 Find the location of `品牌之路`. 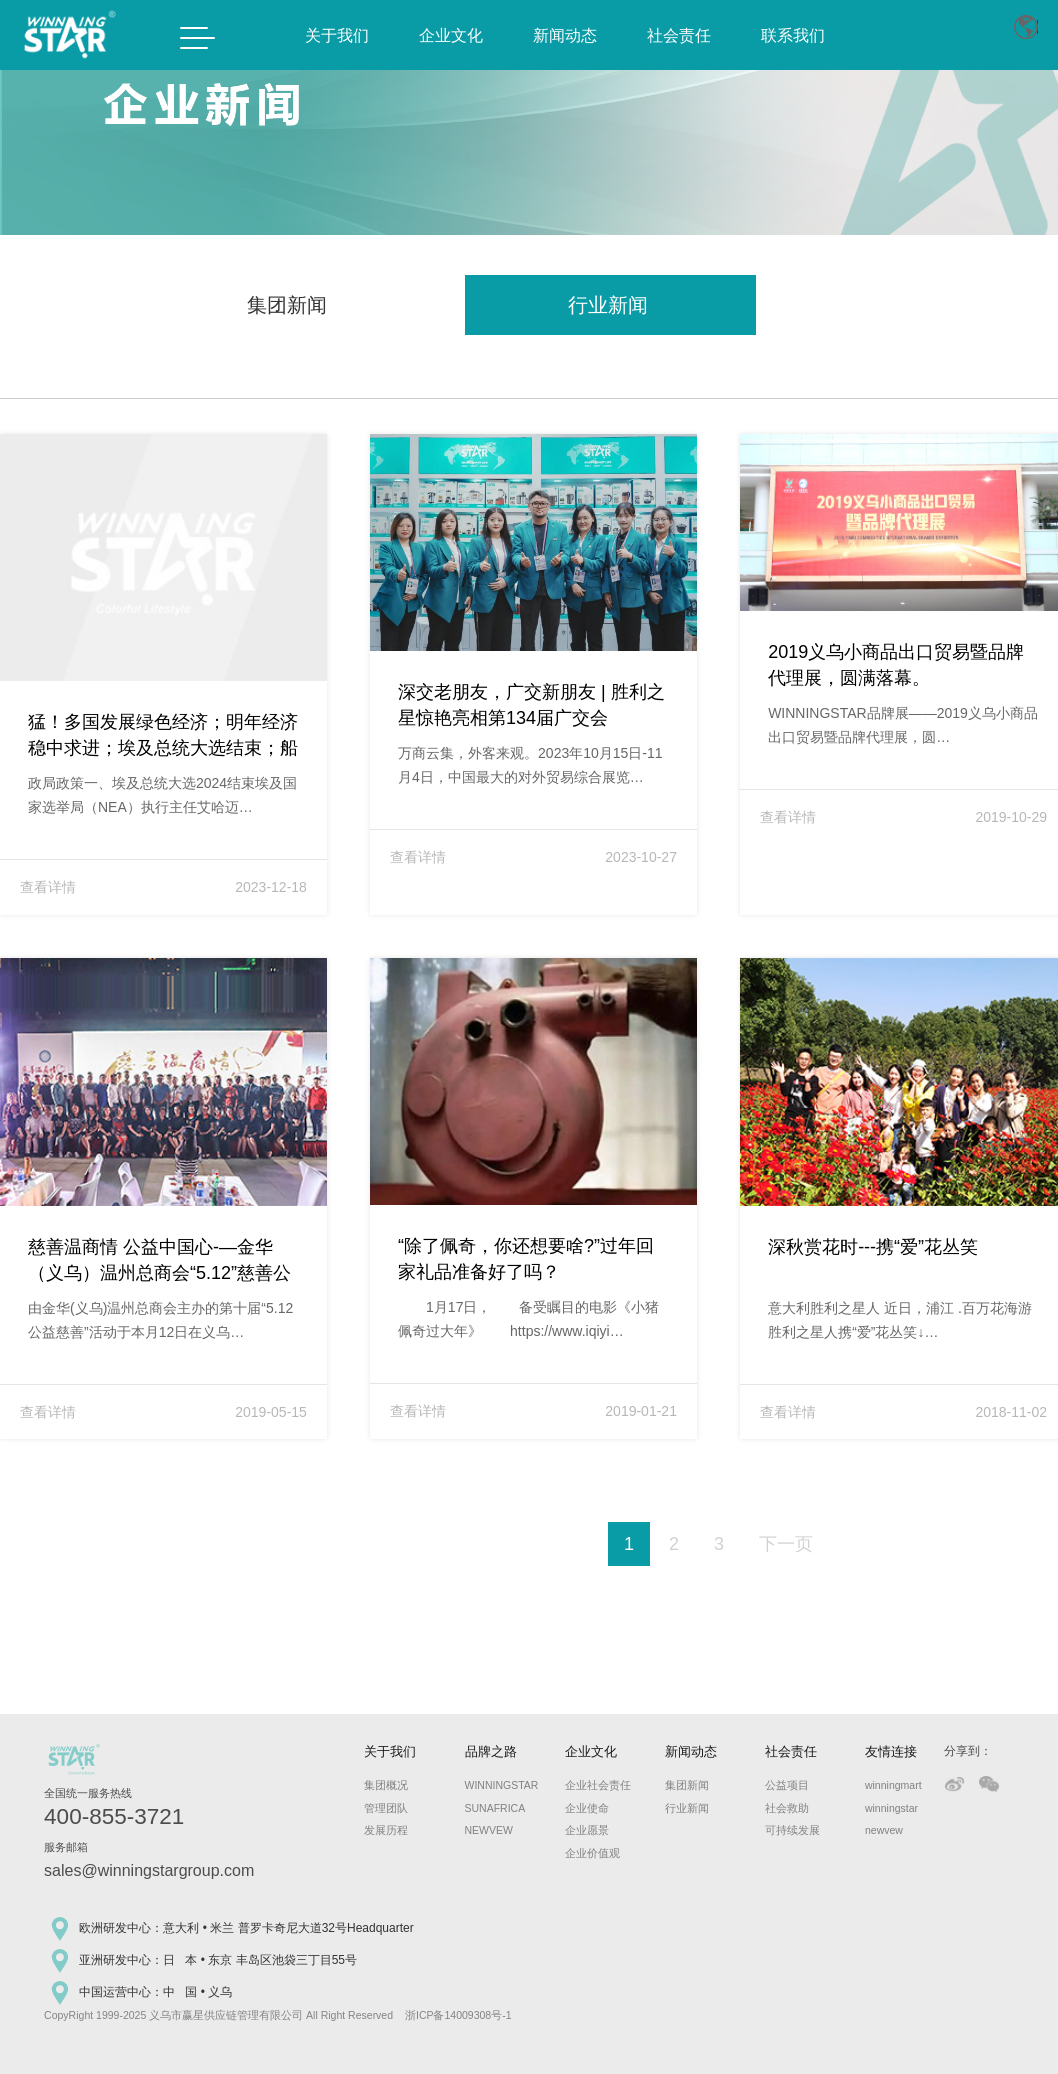

品牌之路 is located at coordinates (491, 1751).